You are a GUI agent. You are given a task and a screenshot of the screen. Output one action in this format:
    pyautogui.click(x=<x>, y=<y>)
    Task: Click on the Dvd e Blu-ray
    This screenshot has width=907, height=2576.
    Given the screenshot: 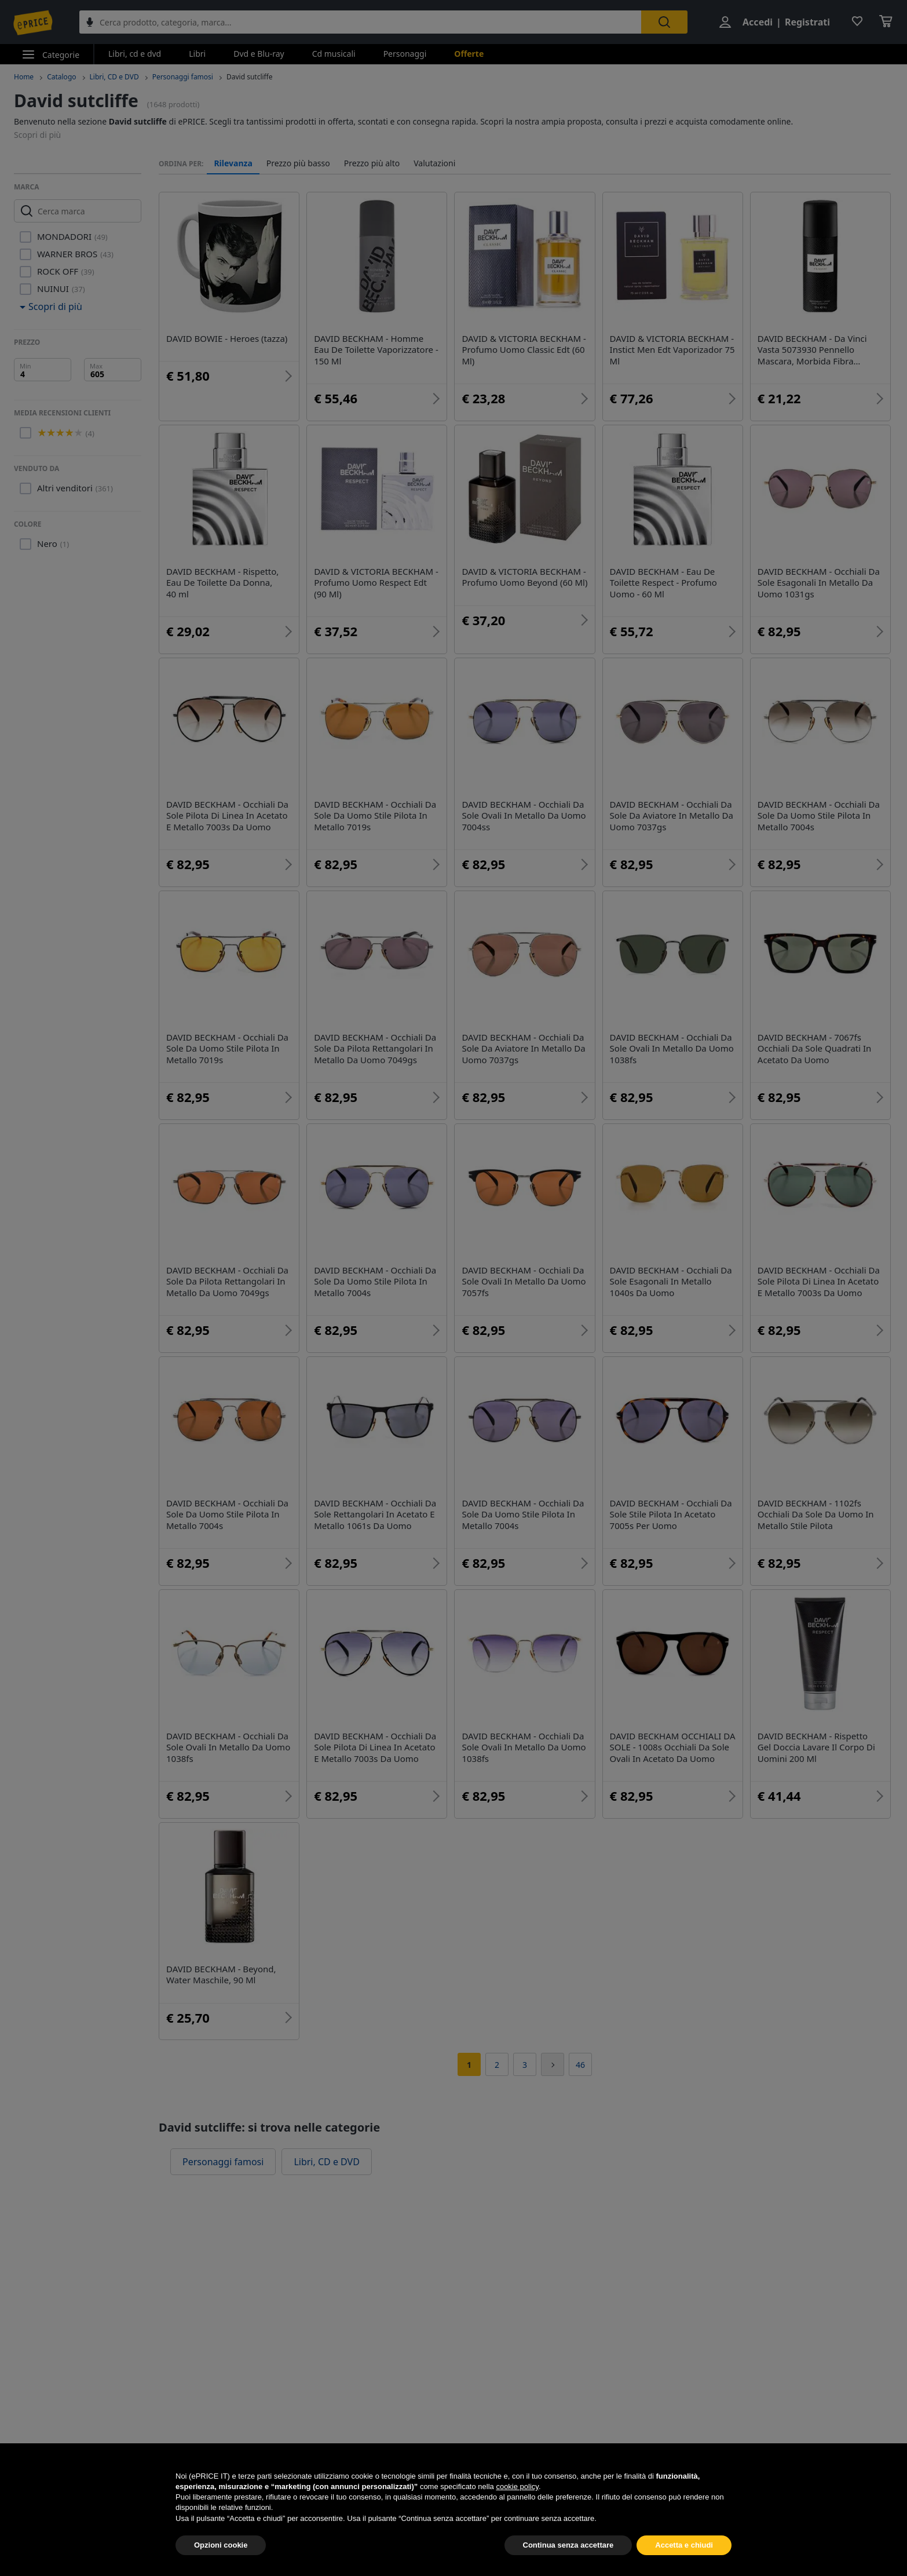 What is the action you would take?
    pyautogui.click(x=258, y=53)
    